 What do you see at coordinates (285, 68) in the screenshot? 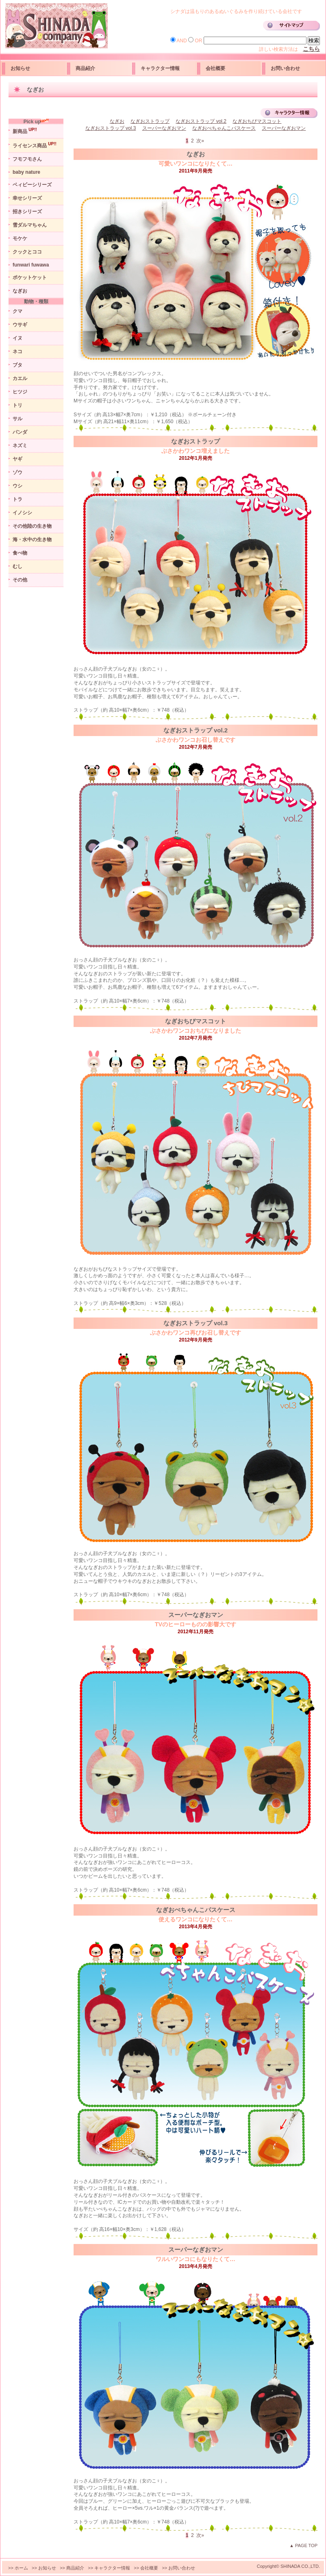
I see `お問い合わせ` at bounding box center [285, 68].